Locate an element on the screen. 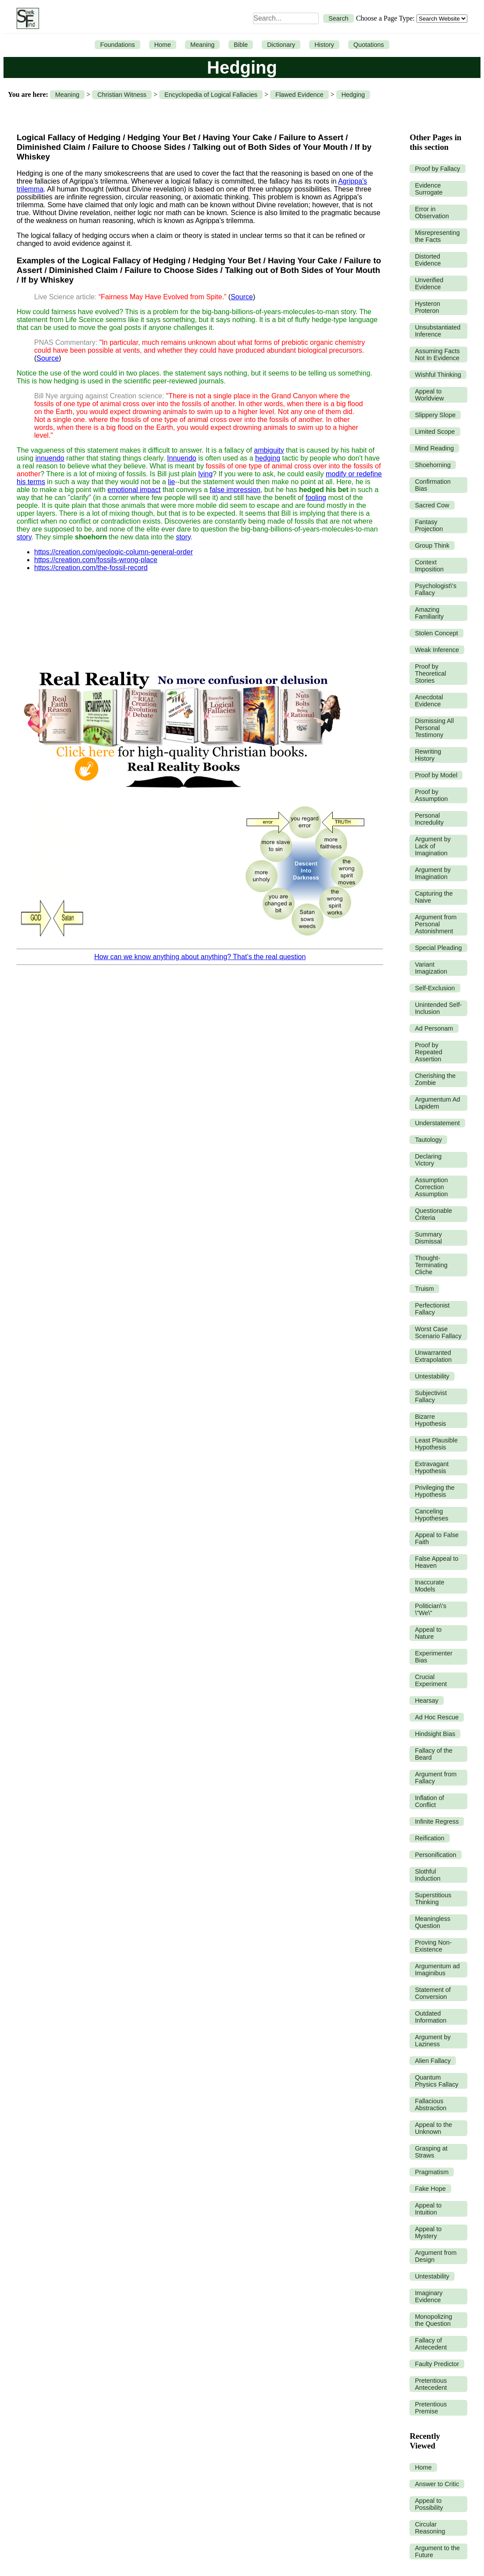  False Appeal to Heaven is located at coordinates (436, 1562).